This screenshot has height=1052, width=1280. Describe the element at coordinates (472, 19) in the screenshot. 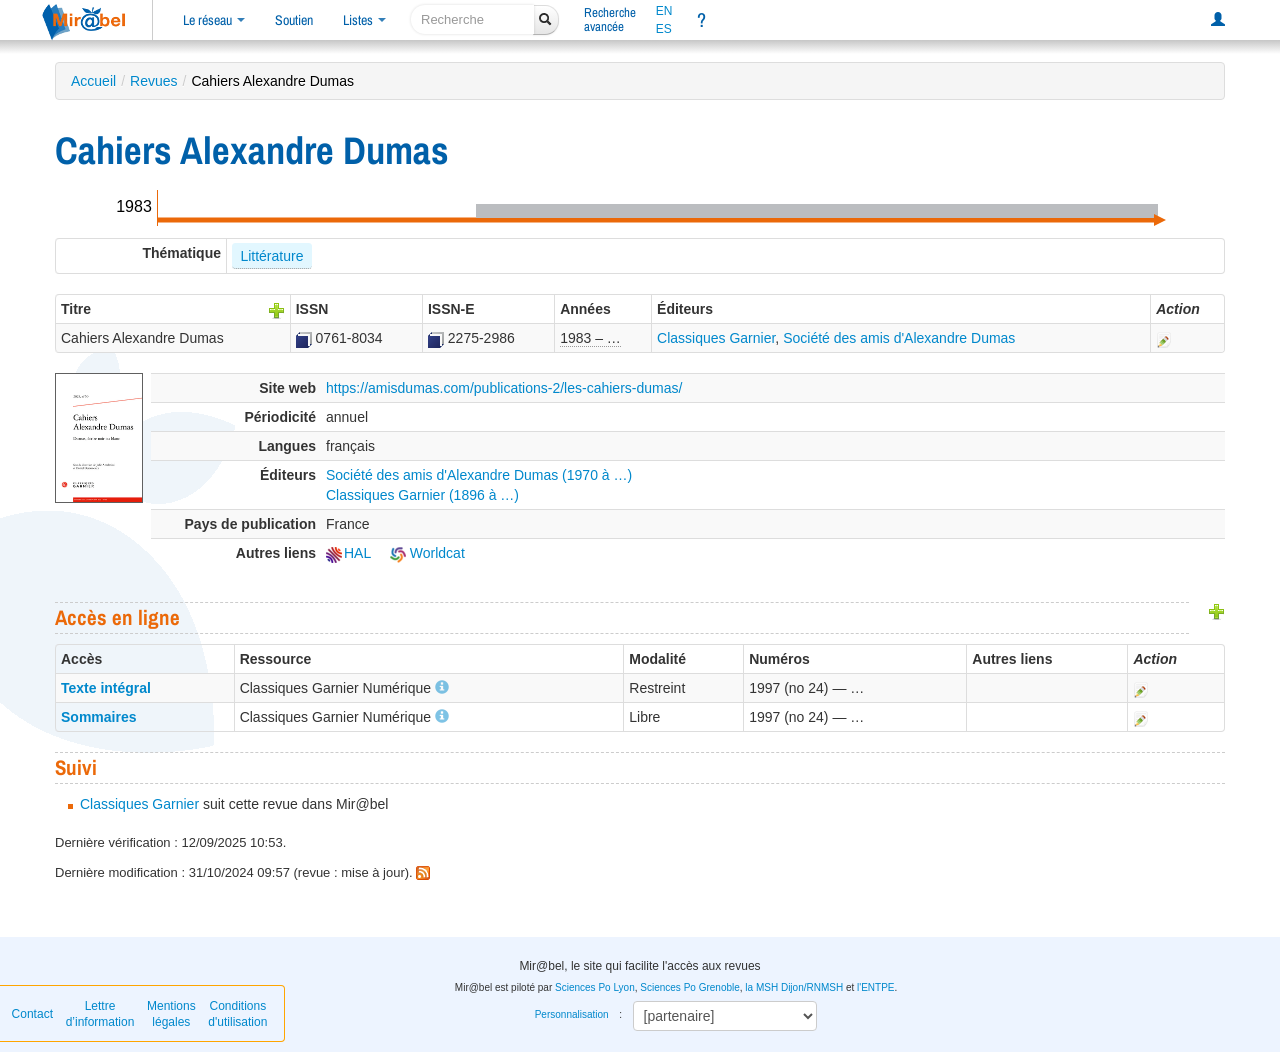

I see `[recherche]` at that location.